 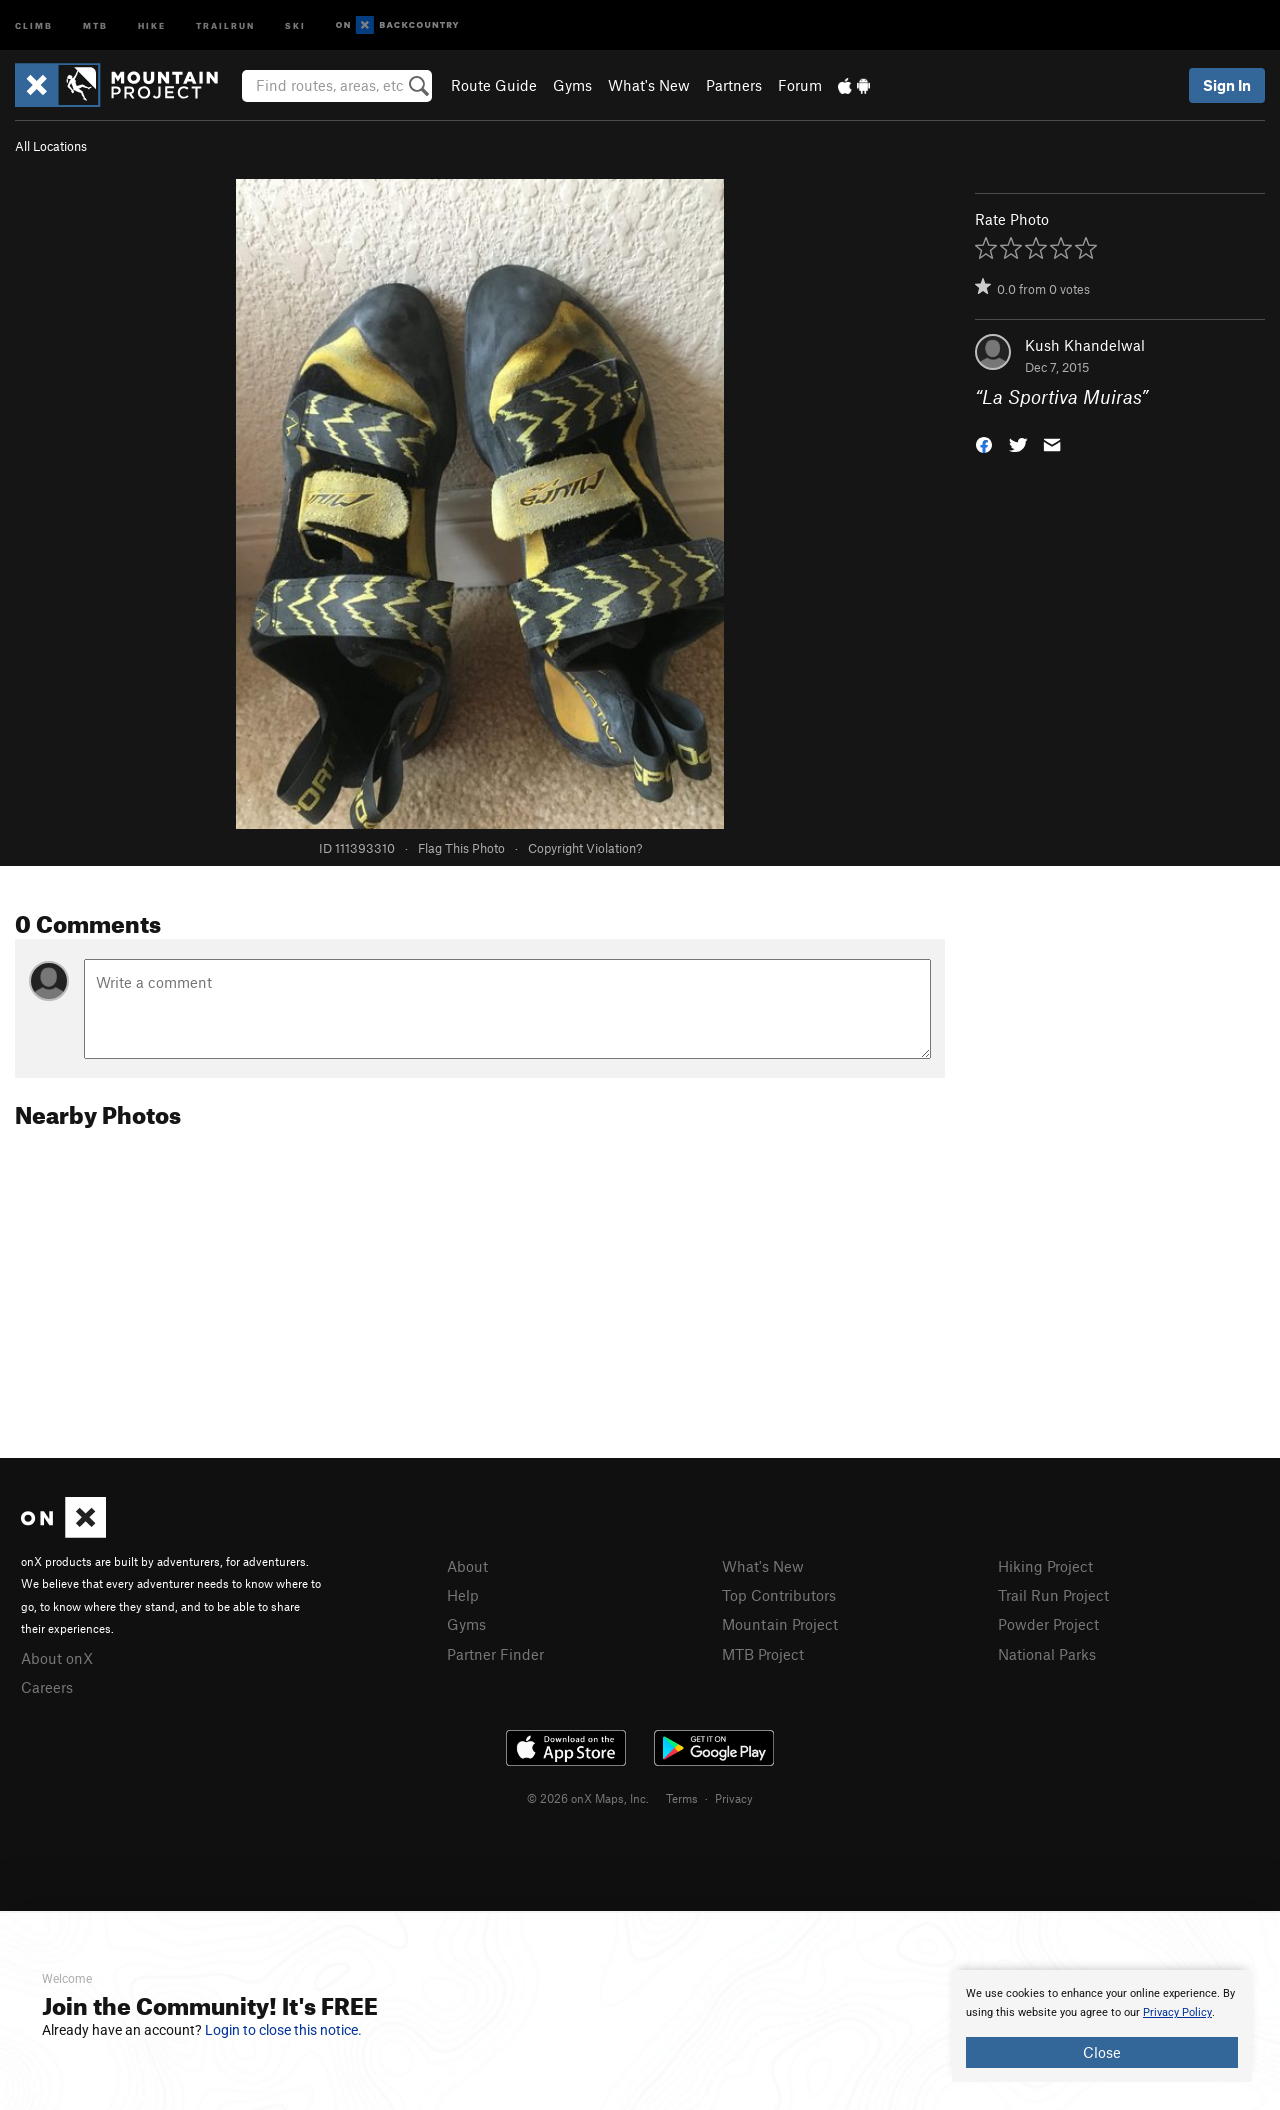 What do you see at coordinates (588, 1798) in the screenshot?
I see `© 2026 onX Maps, Inc.` at bounding box center [588, 1798].